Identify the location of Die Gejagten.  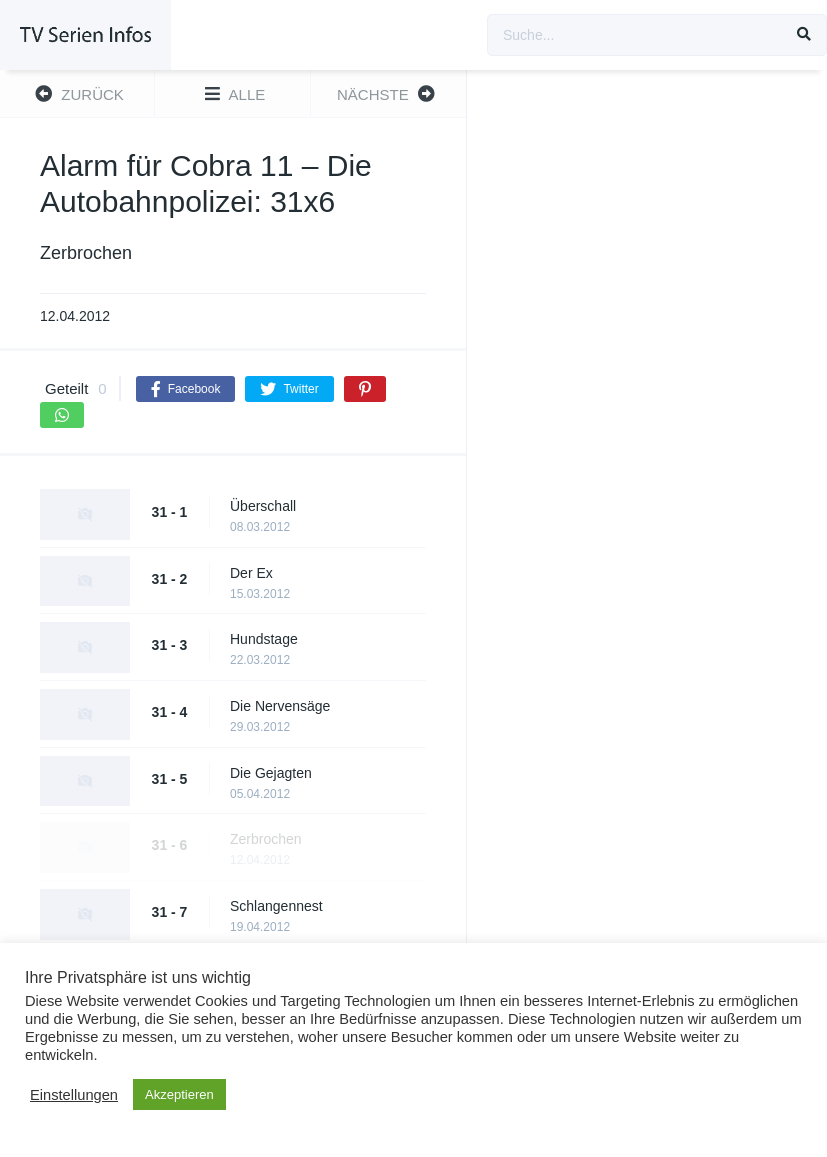
(271, 773).